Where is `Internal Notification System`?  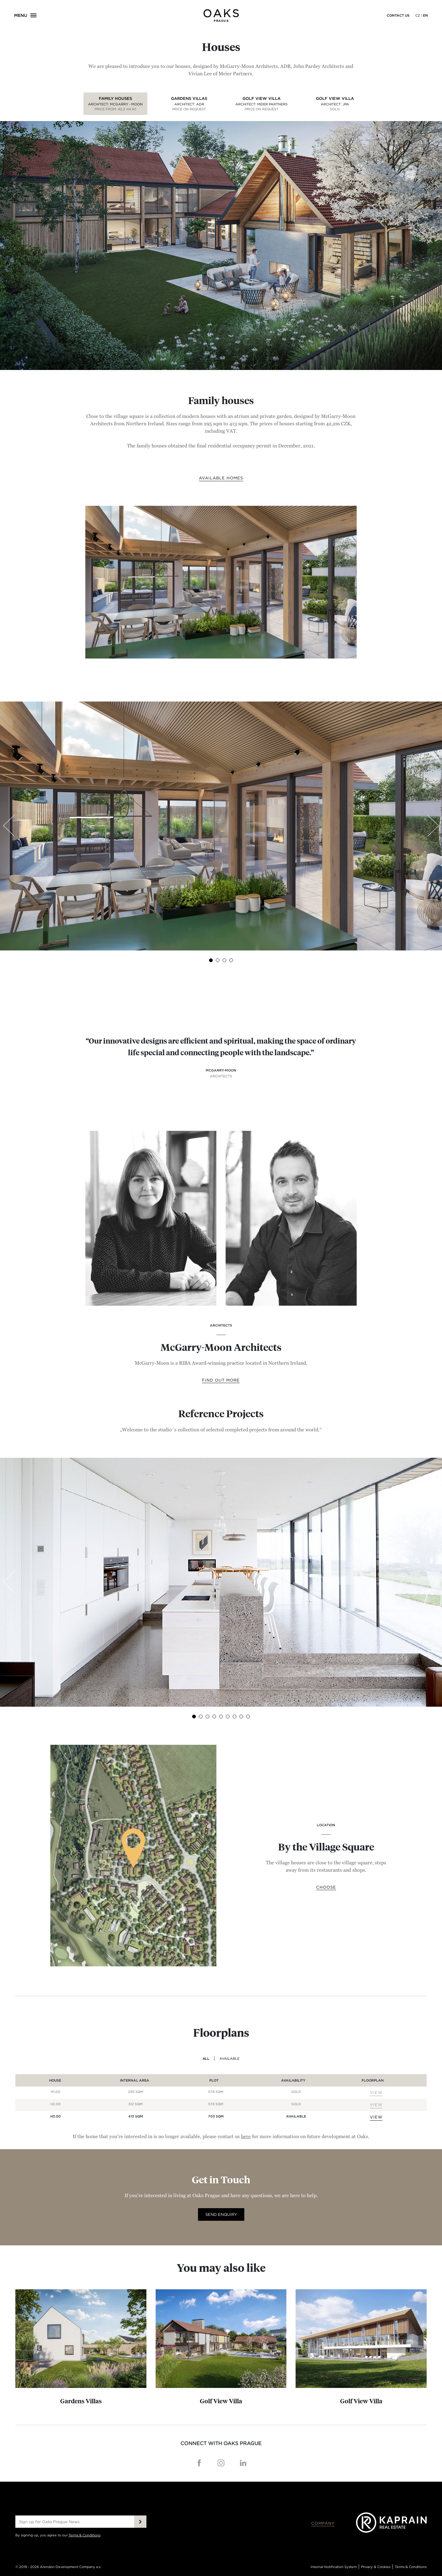
Internal Notification System is located at coordinates (334, 2567).